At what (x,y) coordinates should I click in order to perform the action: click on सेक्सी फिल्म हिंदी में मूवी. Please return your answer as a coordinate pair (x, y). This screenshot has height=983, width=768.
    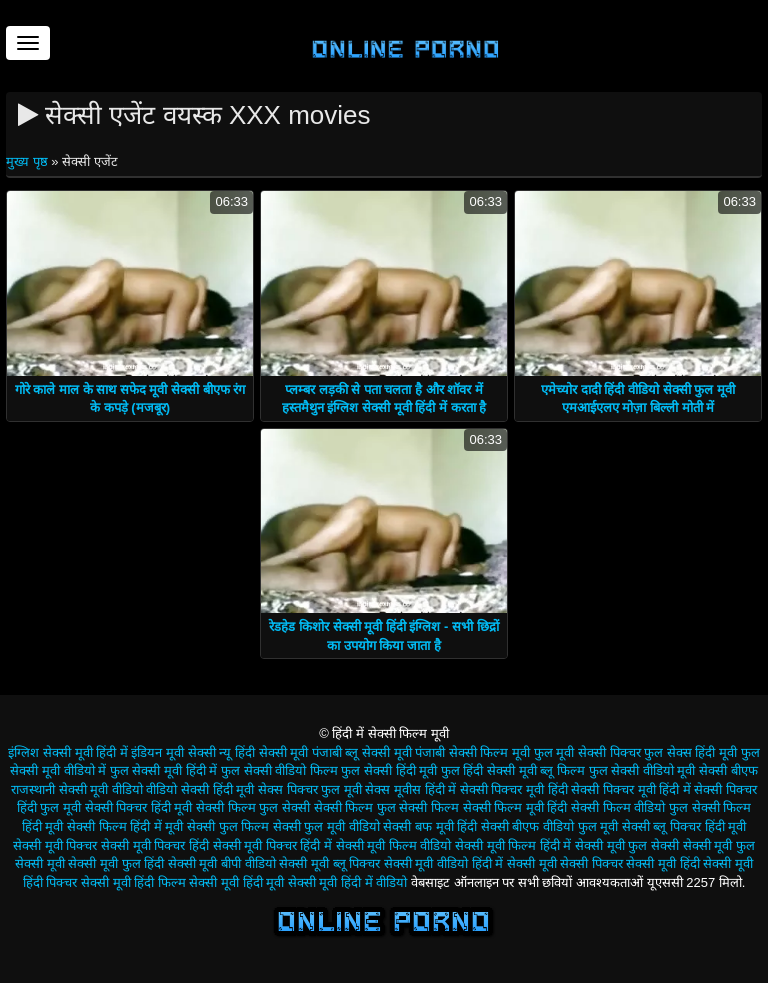
    Looking at the image, I should click on (125, 826).